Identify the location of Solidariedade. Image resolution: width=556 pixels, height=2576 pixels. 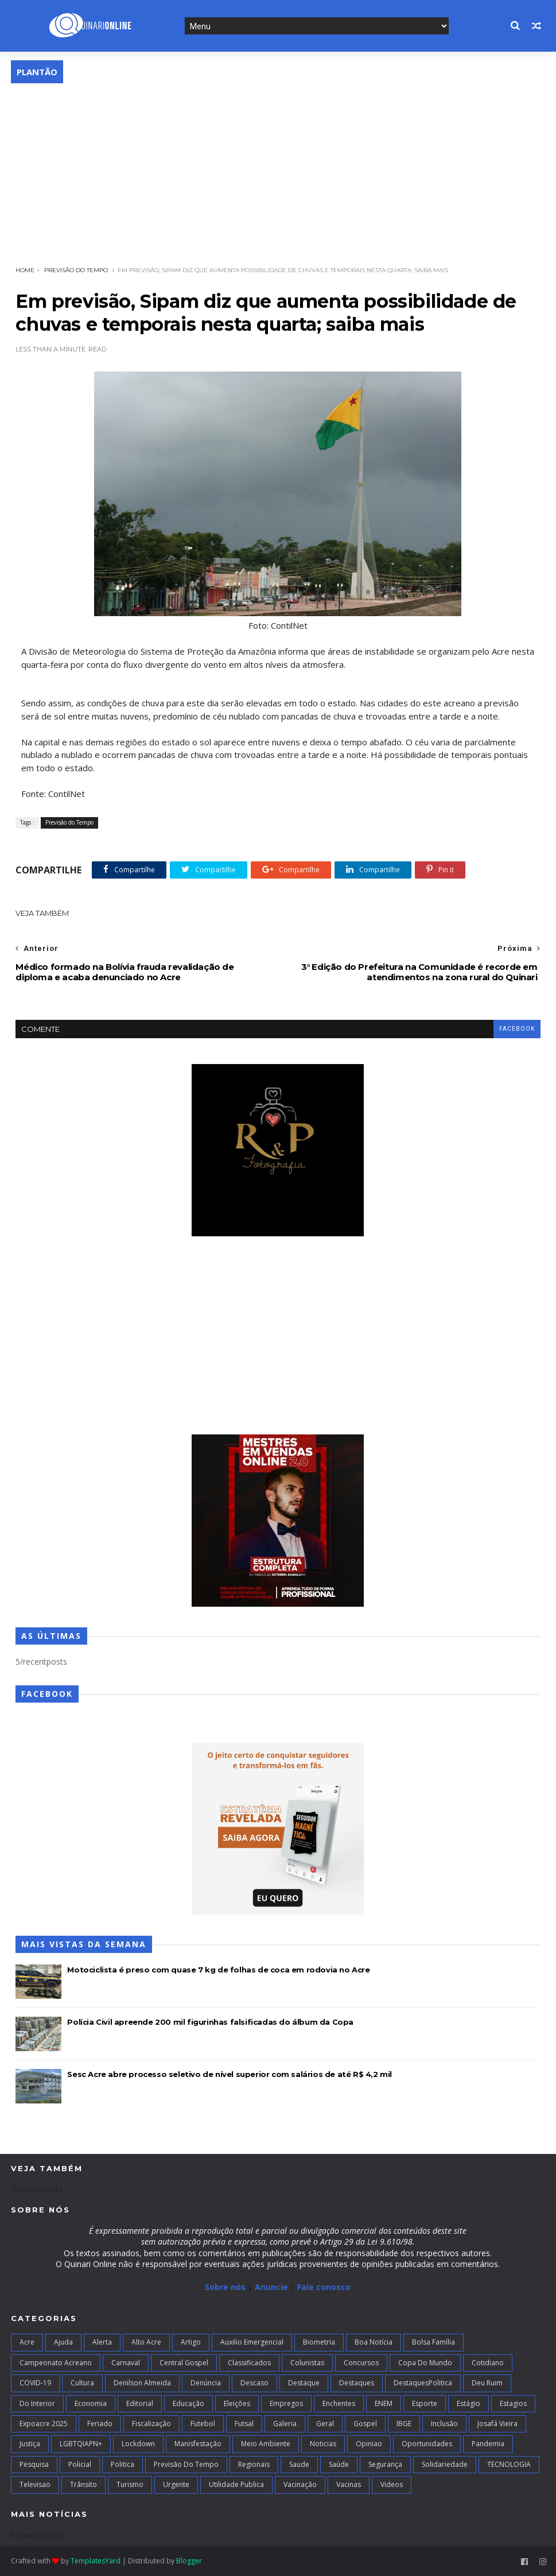
(445, 2464).